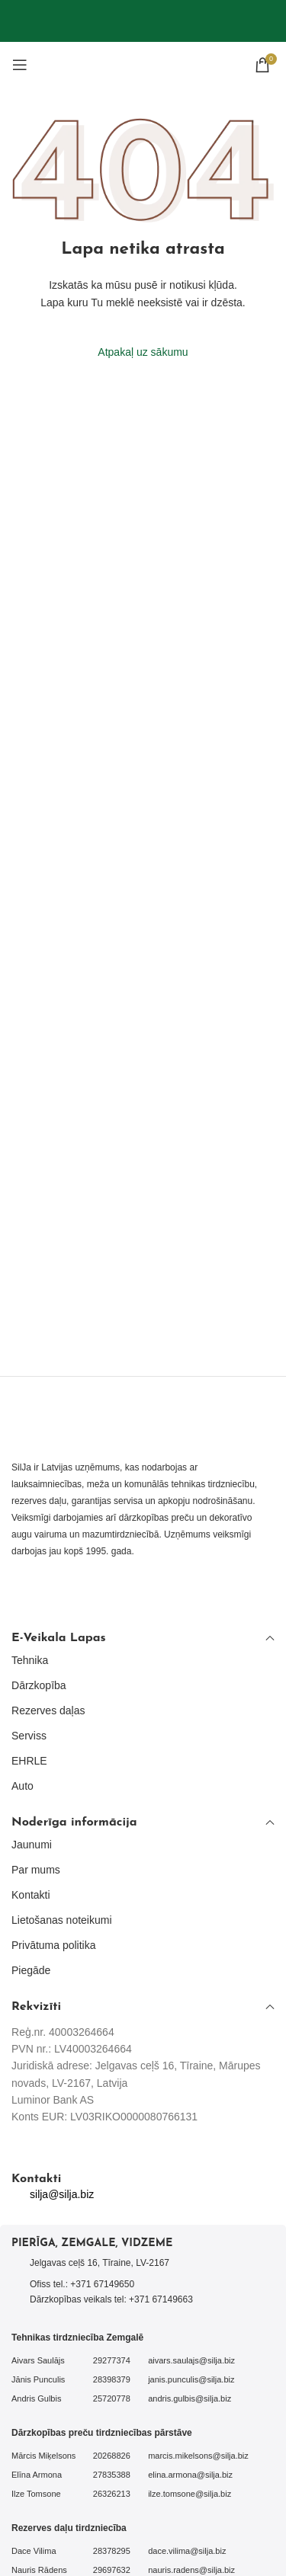  I want to click on ilze.tomsone@silja.biz, so click(189, 2493).